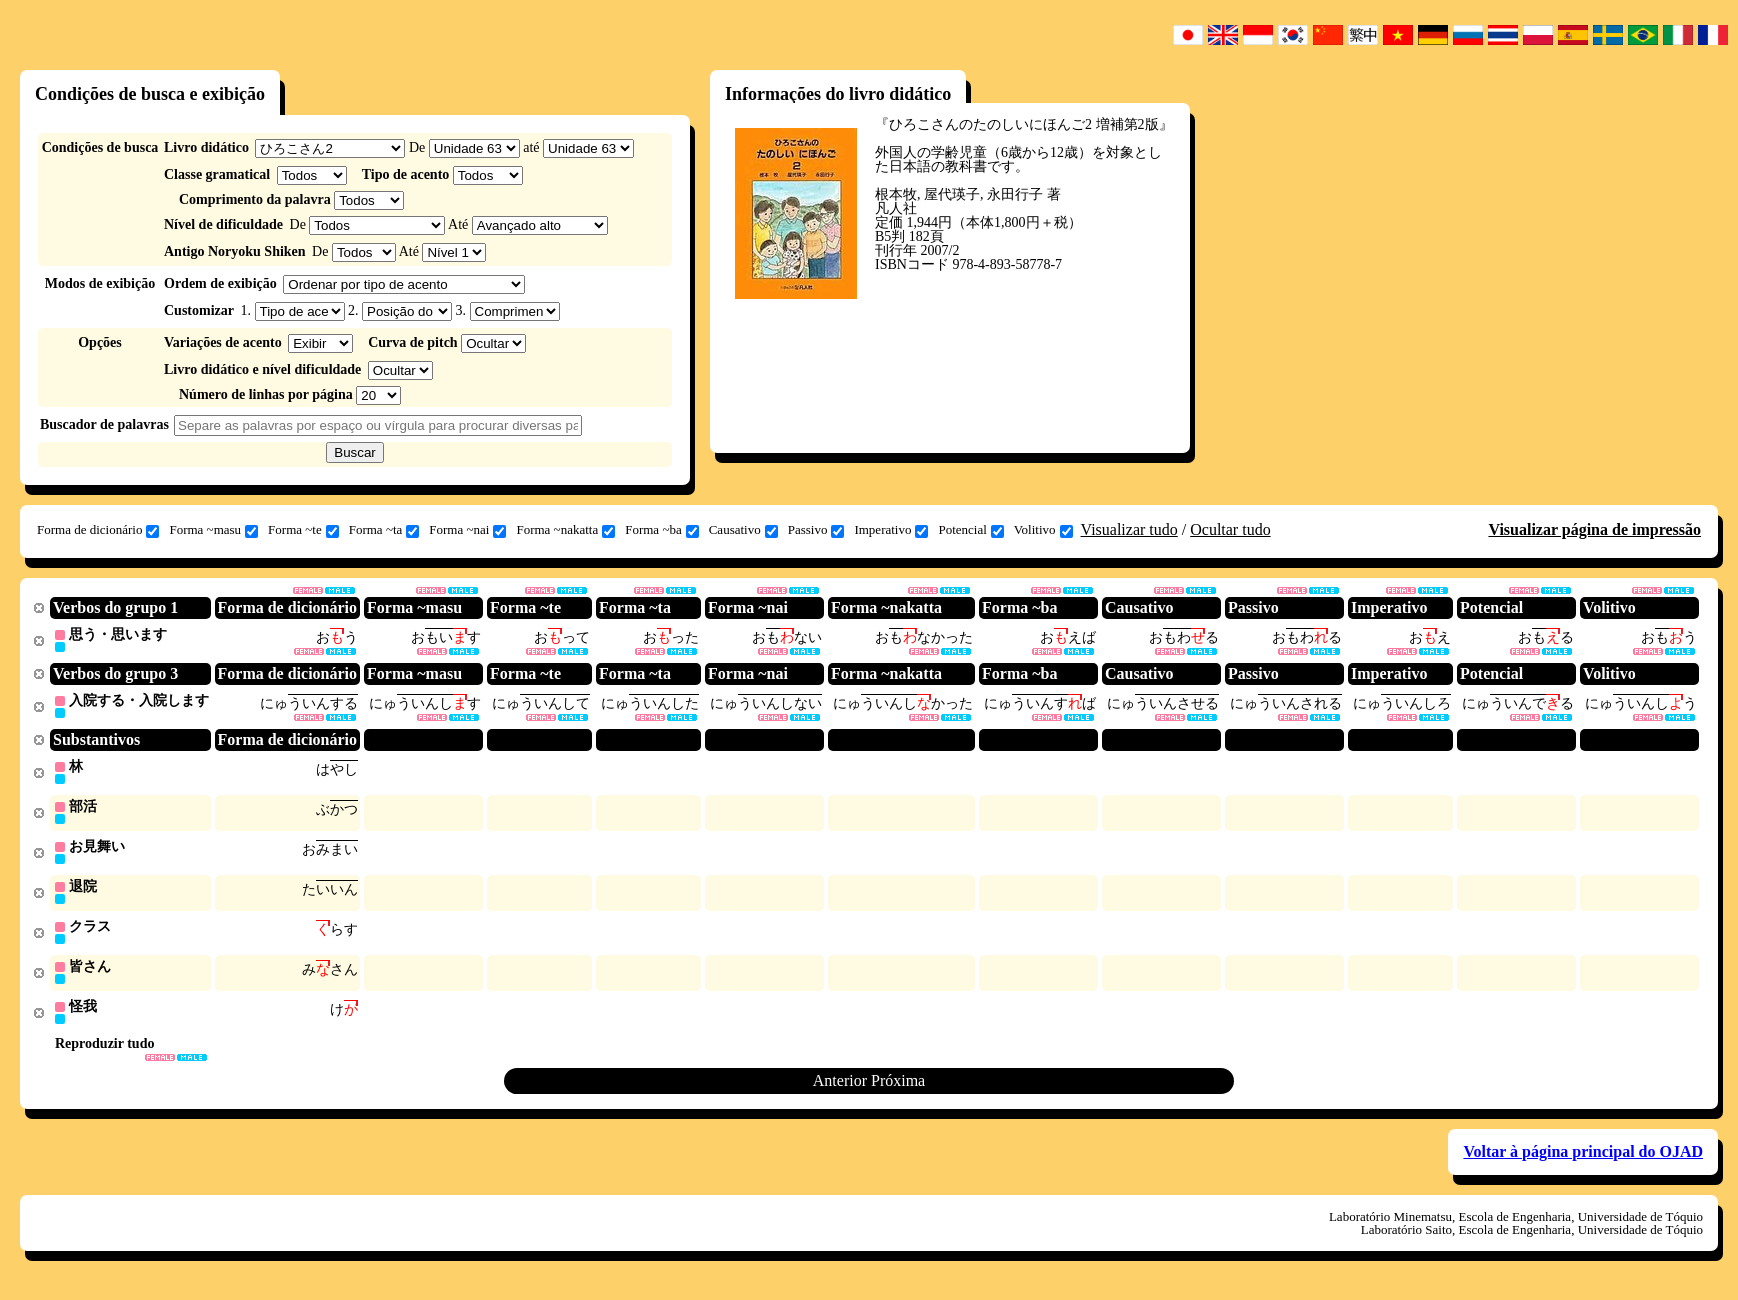 The image size is (1738, 1300). Describe the element at coordinates (565, 530) in the screenshot. I see `Forma ~nakatta` at that location.